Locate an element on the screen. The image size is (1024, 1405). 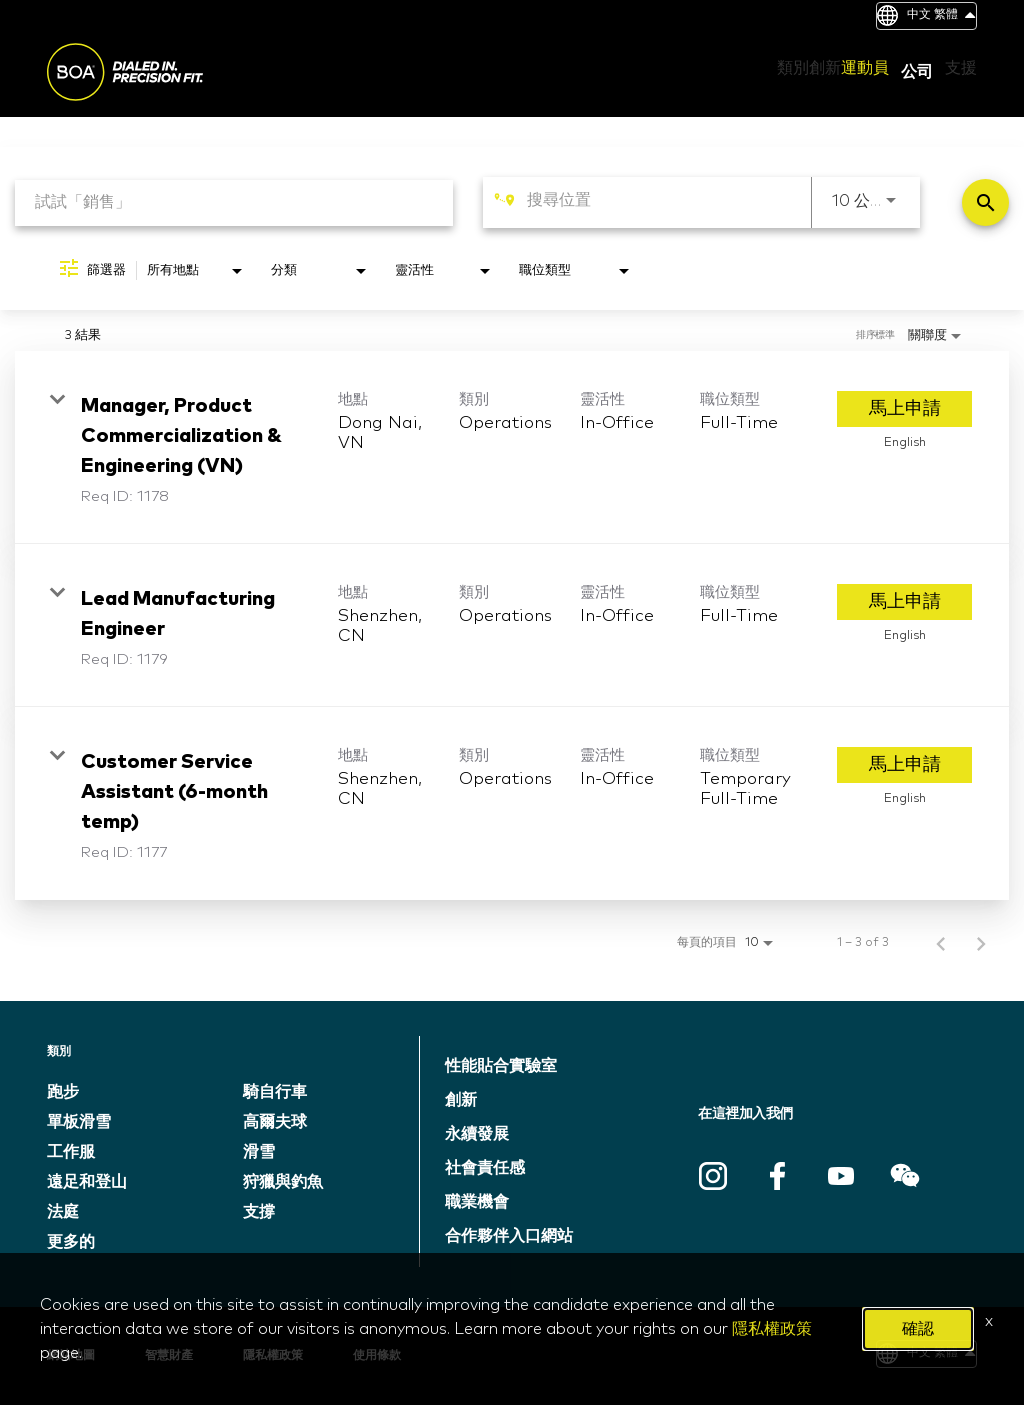
[link] is located at coordinates (512, 447).